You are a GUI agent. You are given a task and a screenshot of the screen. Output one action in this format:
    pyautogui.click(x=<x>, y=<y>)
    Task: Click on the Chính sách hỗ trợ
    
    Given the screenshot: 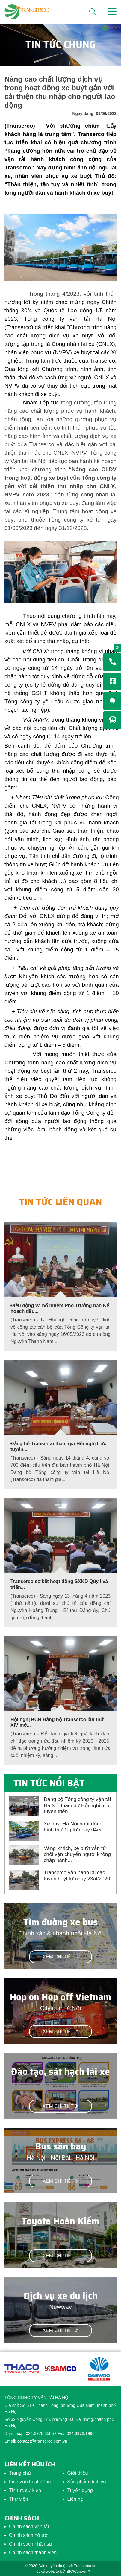 What is the action you would take?
    pyautogui.click(x=28, y=2535)
    